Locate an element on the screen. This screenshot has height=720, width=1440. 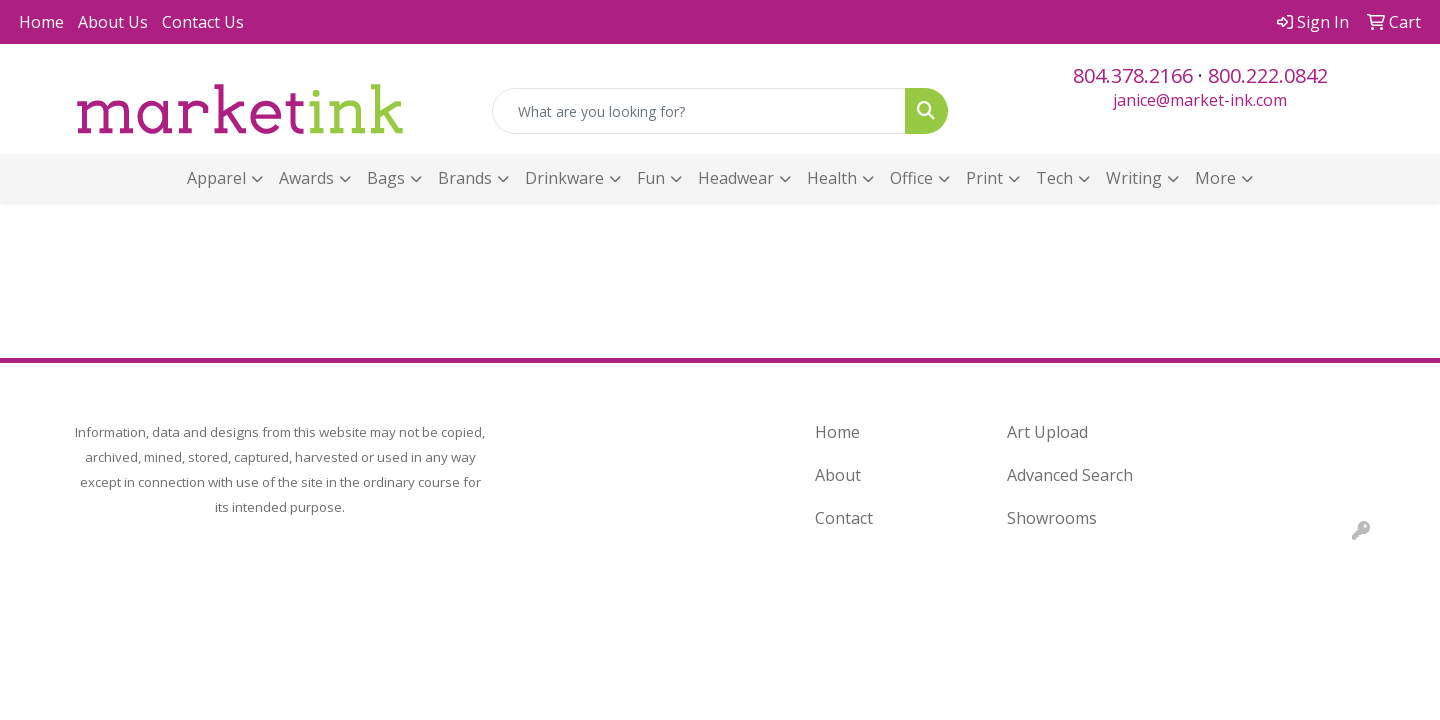
Contact Us is located at coordinates (203, 22).